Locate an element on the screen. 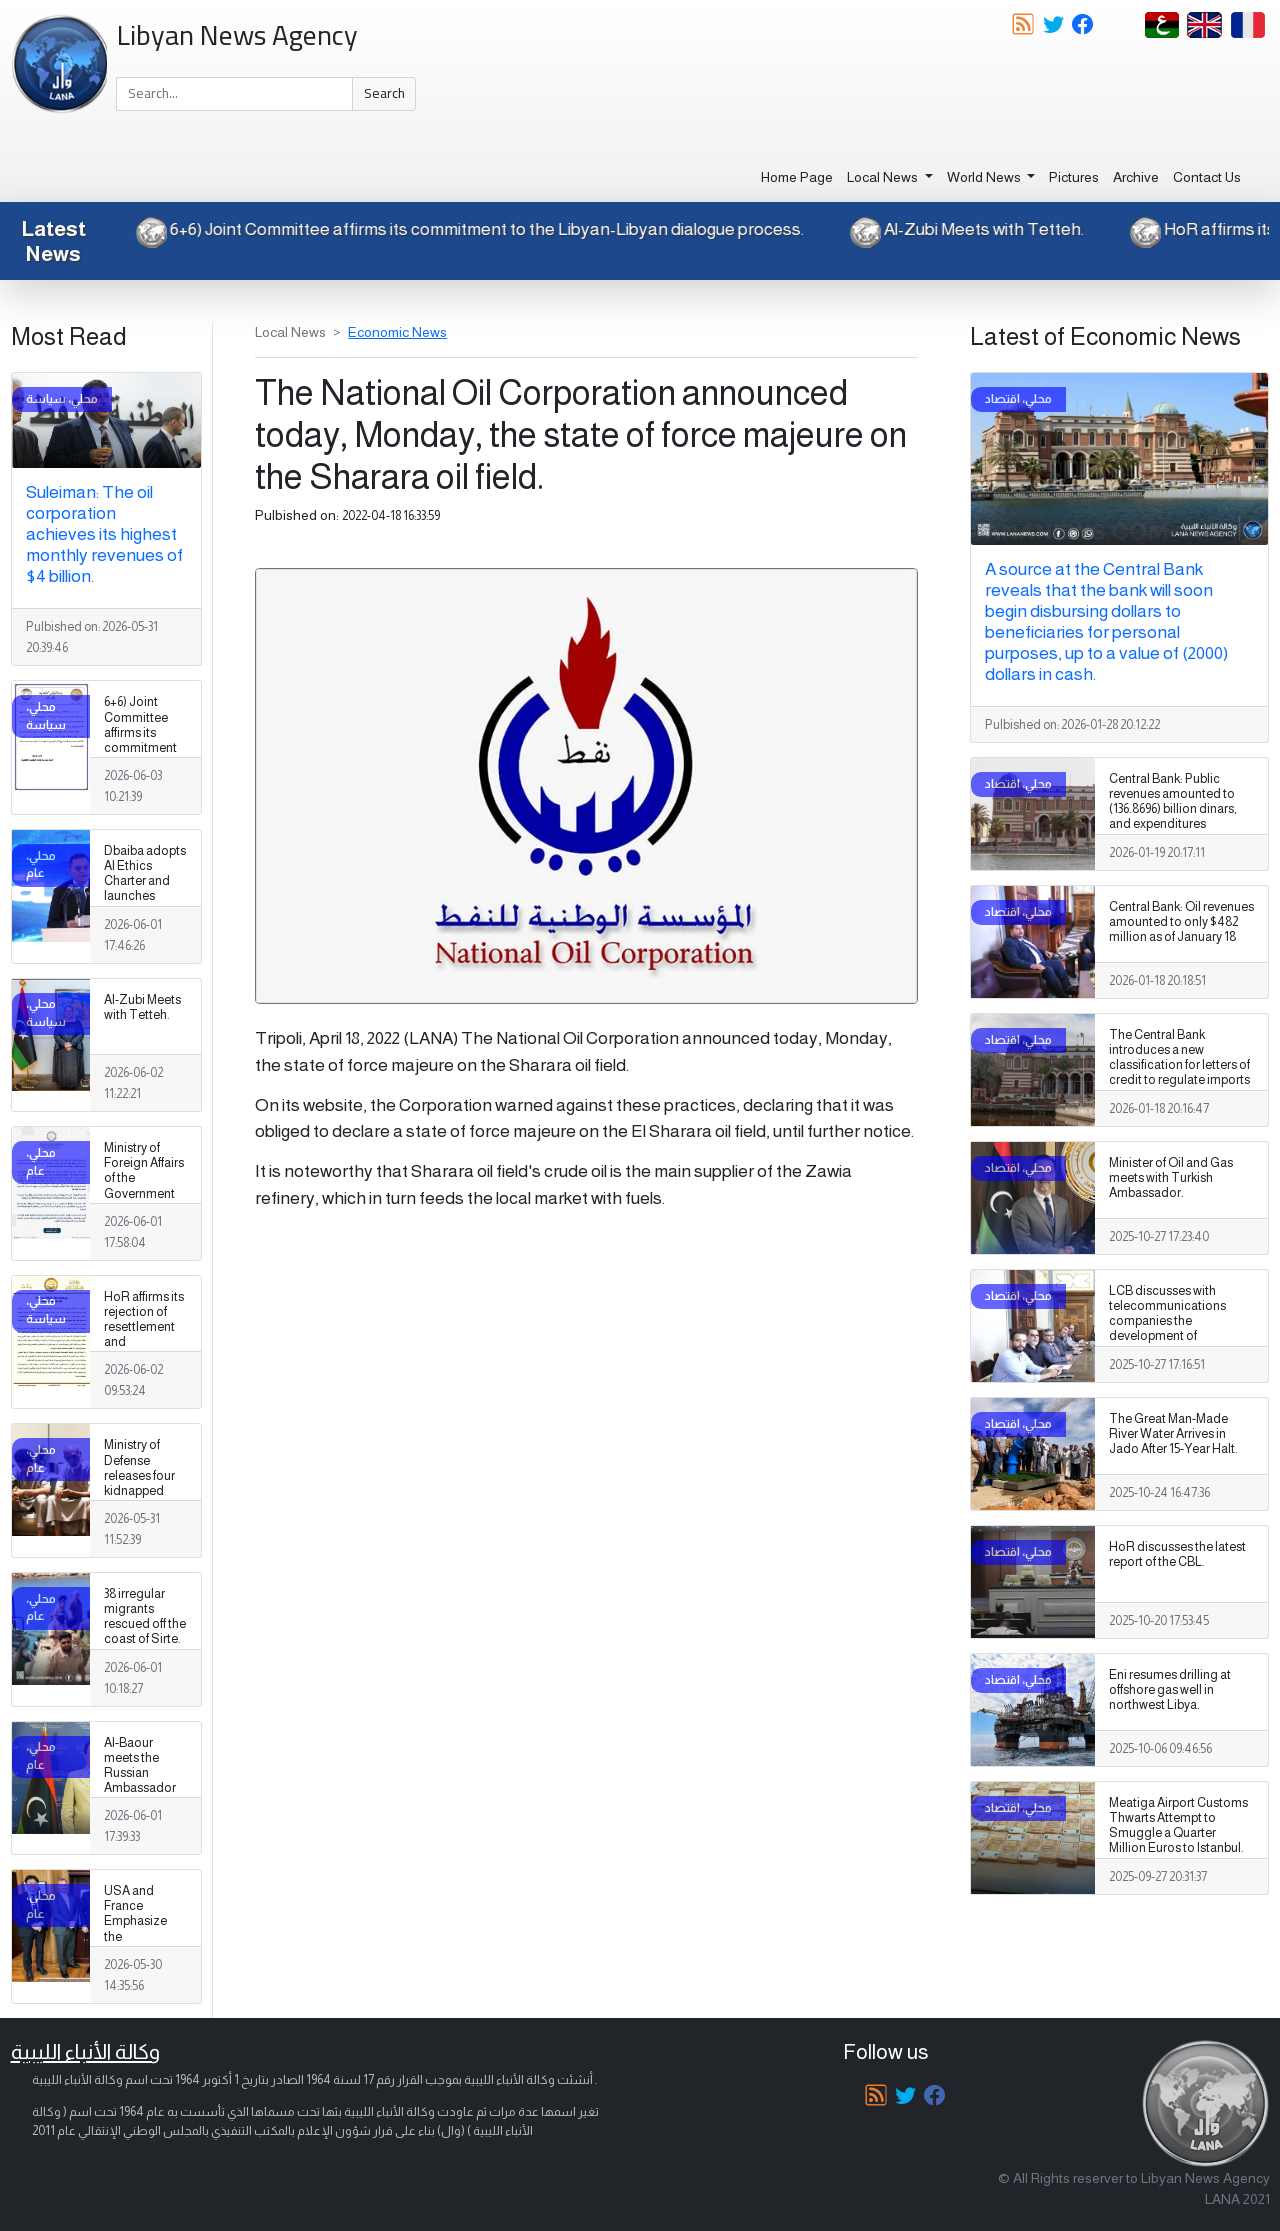  Minister of Oil and Gas meets with Turkish Ambassador. is located at coordinates (1171, 1178).